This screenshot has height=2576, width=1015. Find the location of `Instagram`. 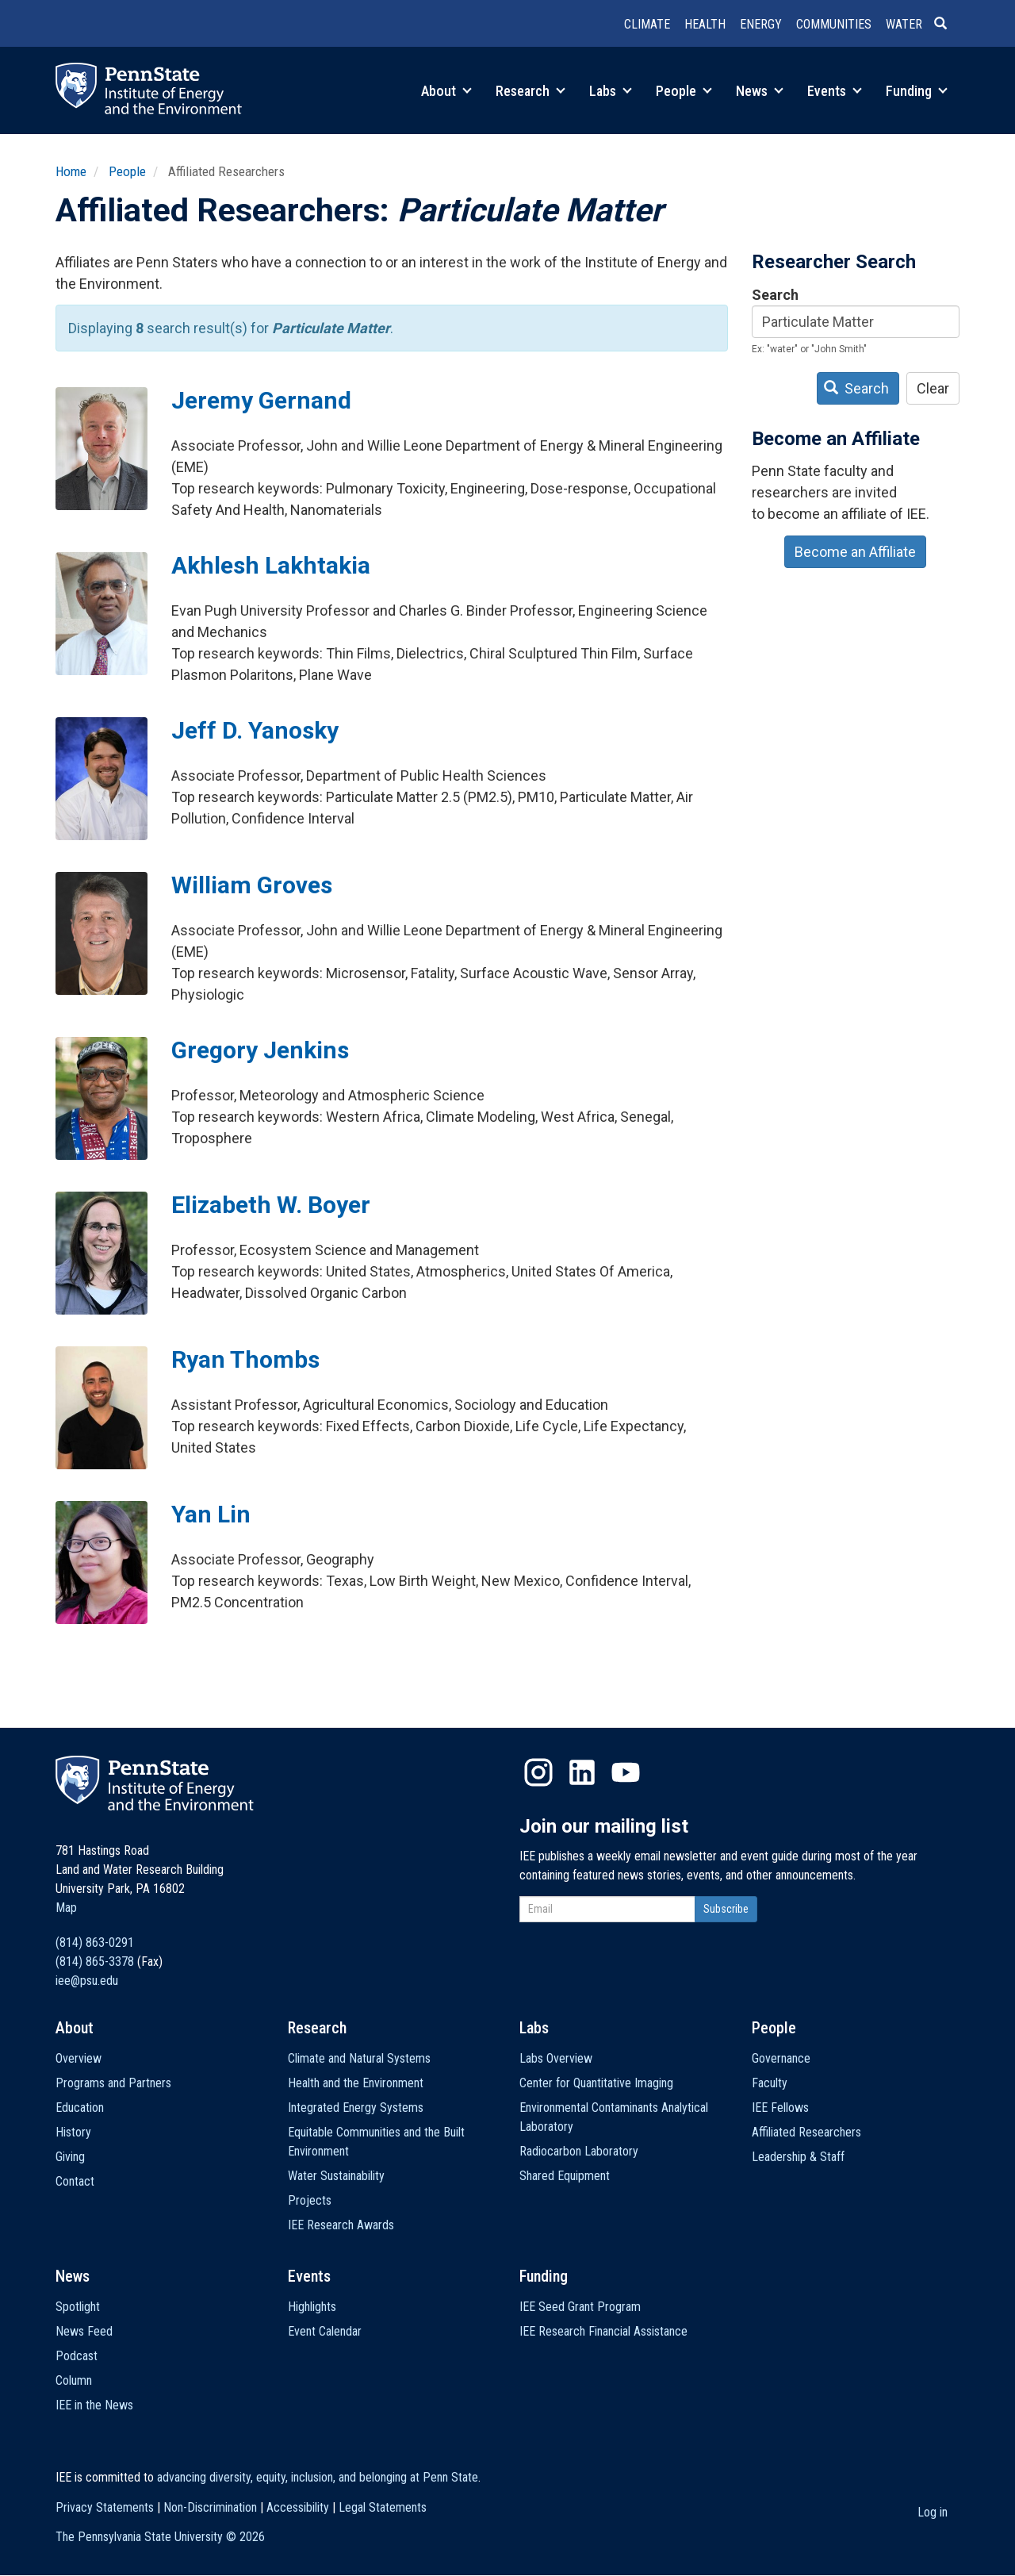

Instagram is located at coordinates (538, 1772).